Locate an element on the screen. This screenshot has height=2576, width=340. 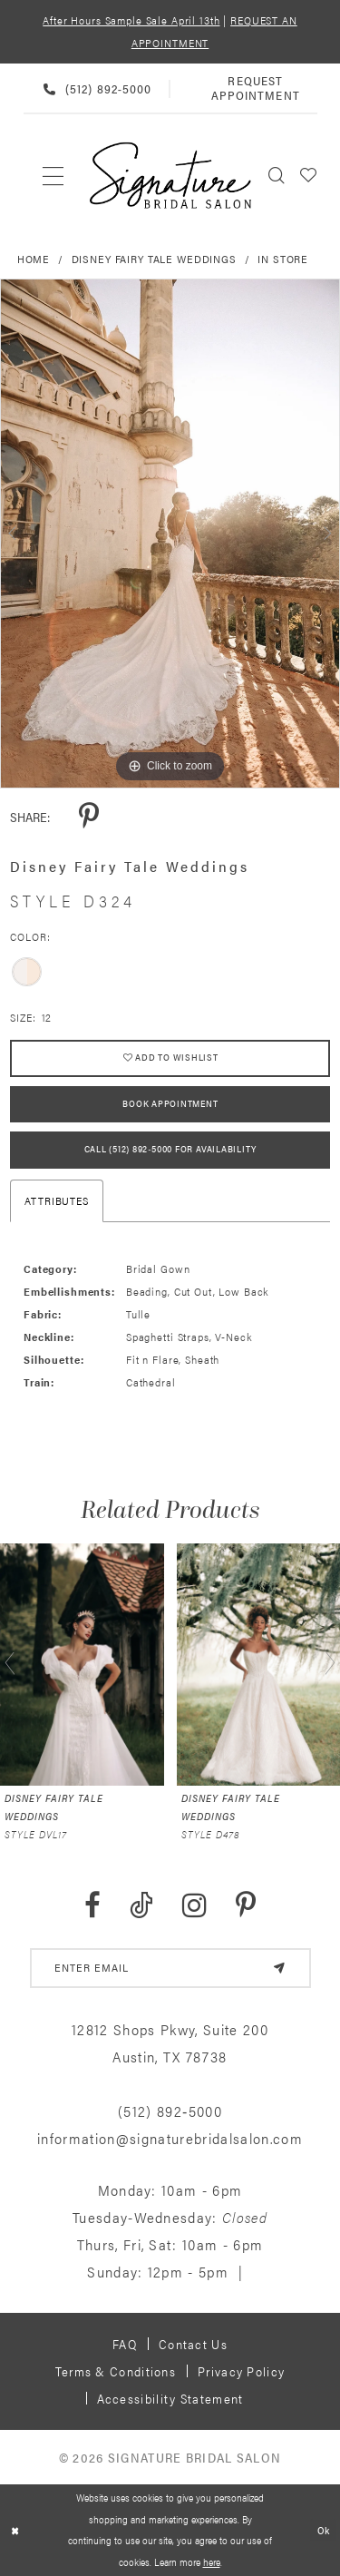
[tabpanel] is located at coordinates (170, 533).